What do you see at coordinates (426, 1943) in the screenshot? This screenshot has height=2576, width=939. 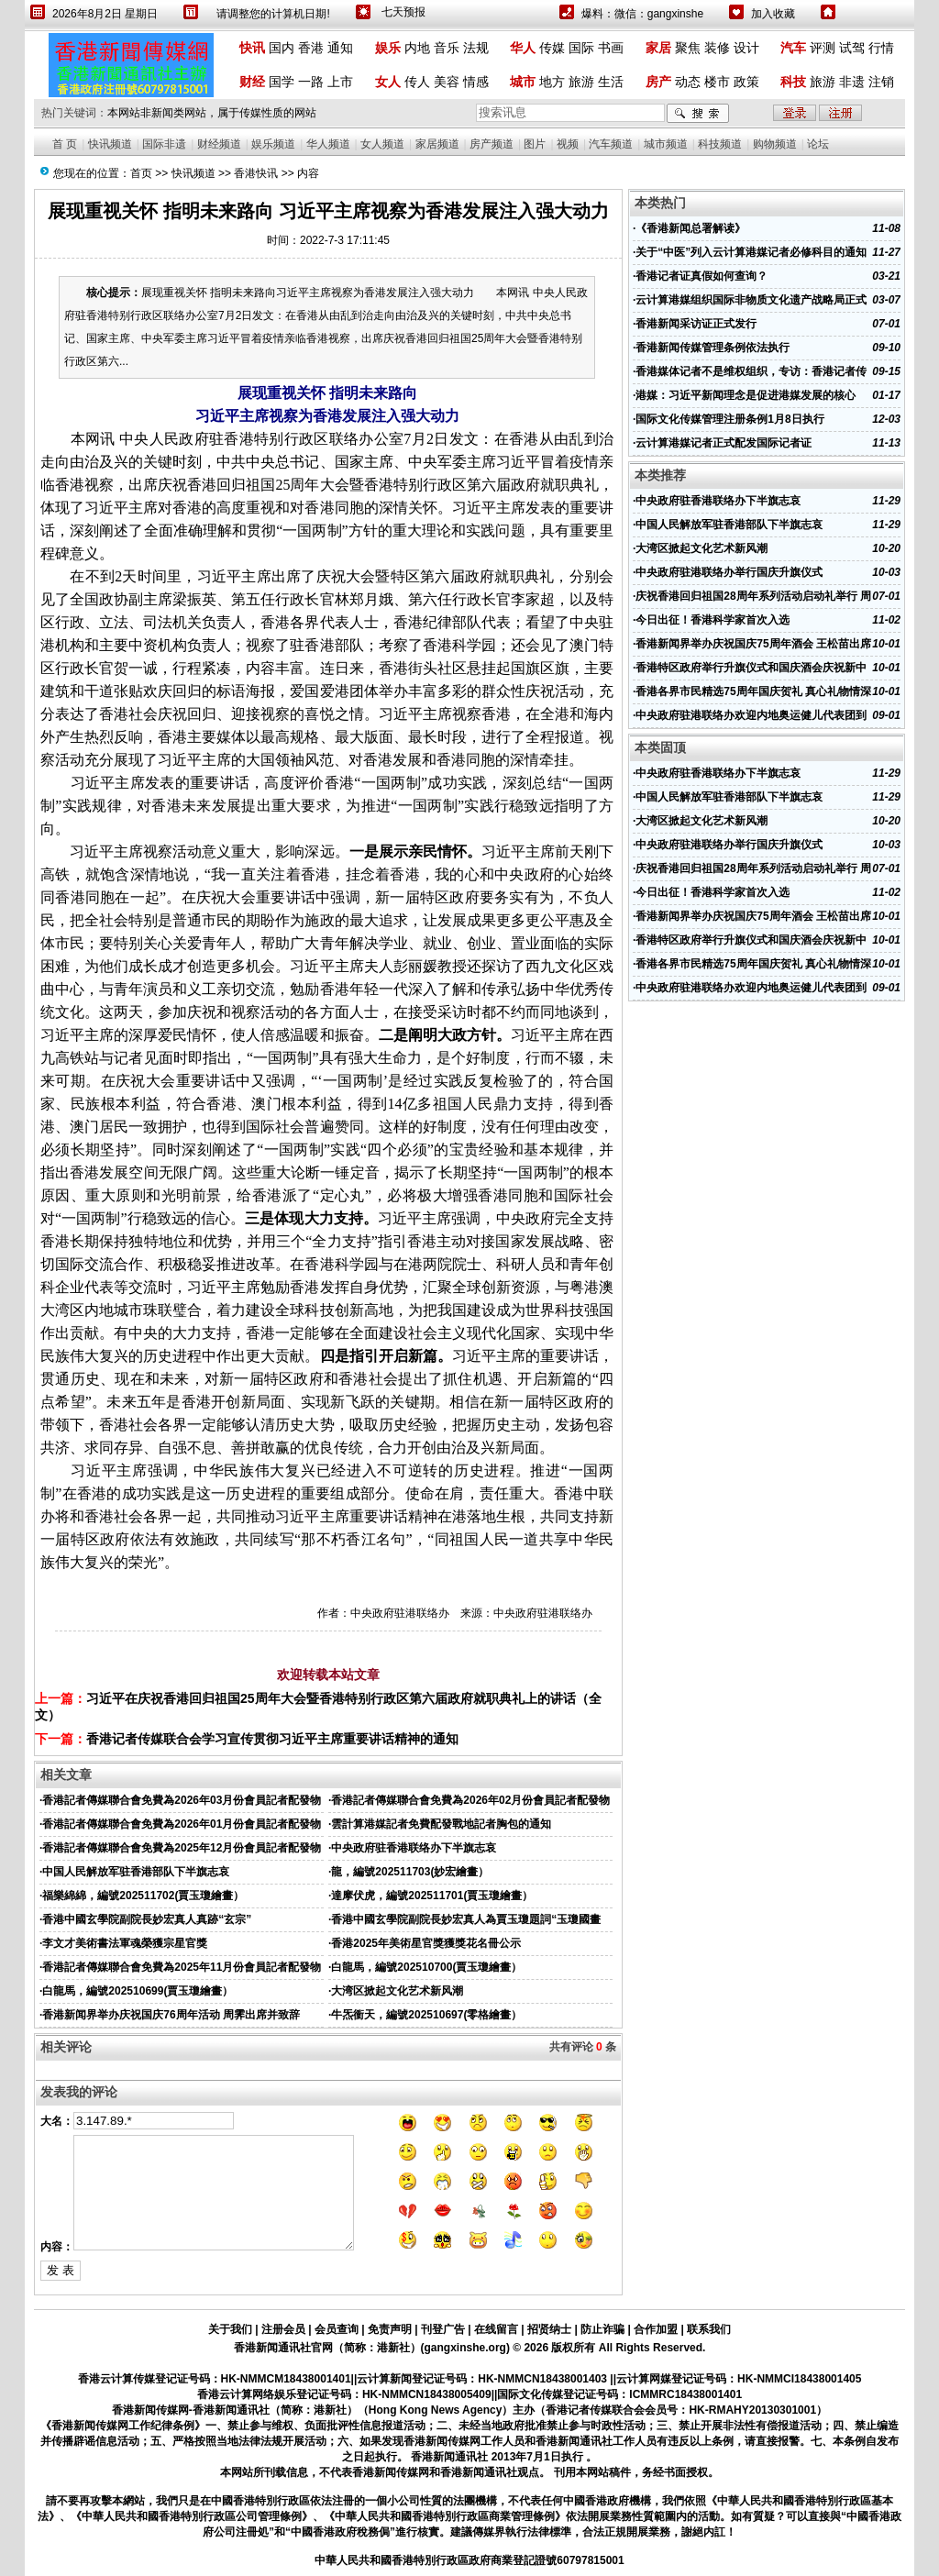 I see `香港2025年美術星官獎獲獎花名冊公示` at bounding box center [426, 1943].